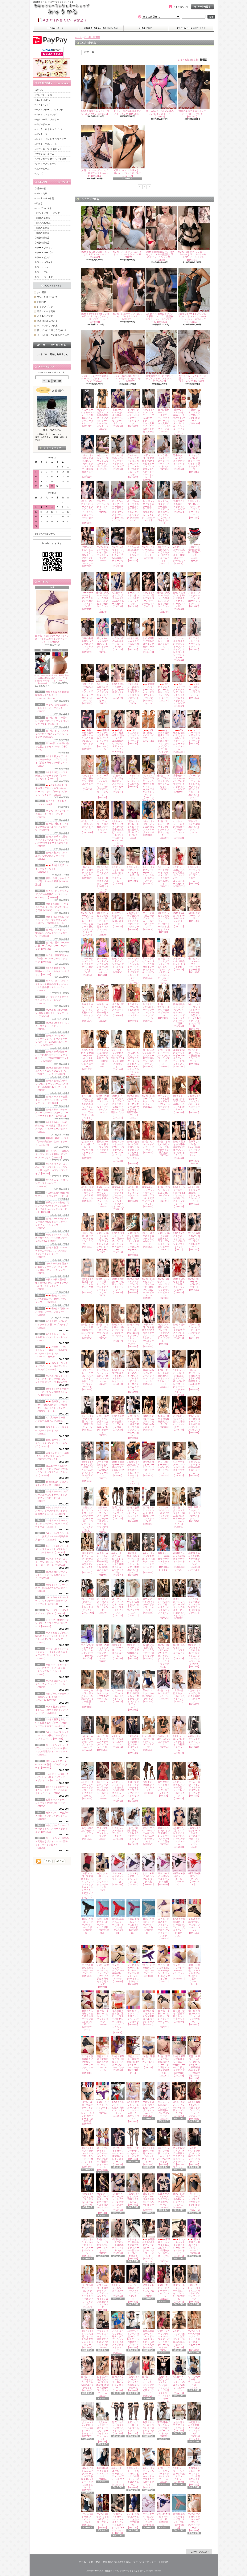 Image resolution: width=247 pixels, height=2576 pixels. Describe the element at coordinates (118, 783) in the screenshot. I see `2点セット♪バタフライ模様のシースルーチャイナベビードール【ON1821】` at that location.